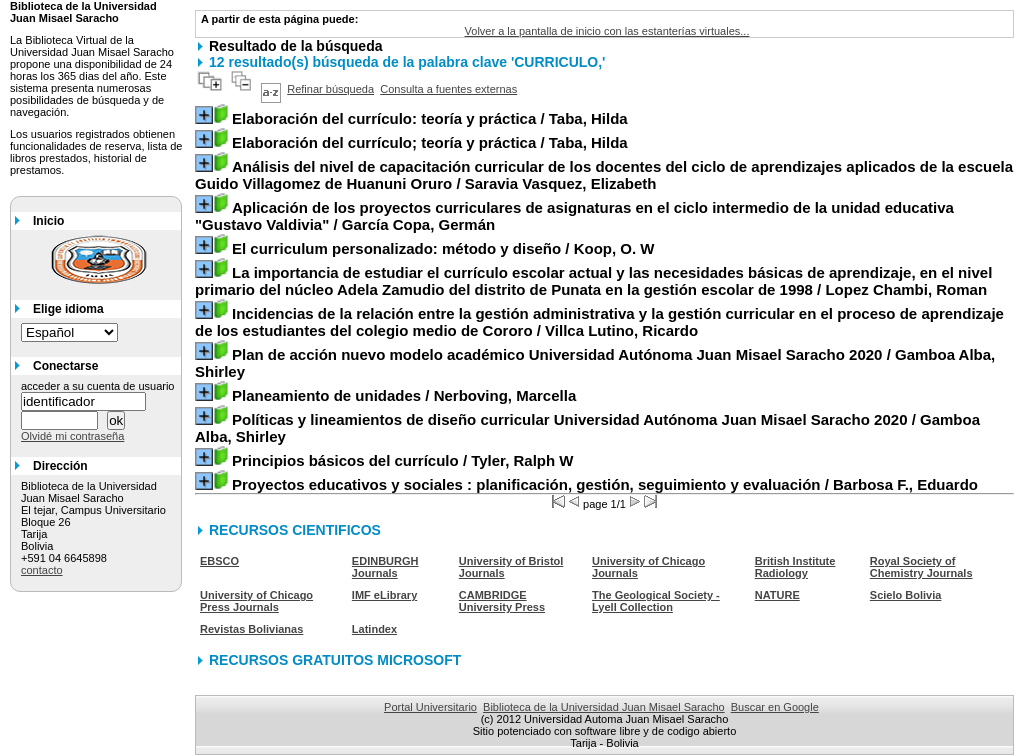  What do you see at coordinates (443, 248) in the screenshot?
I see `/ Koop, O. W` at bounding box center [443, 248].